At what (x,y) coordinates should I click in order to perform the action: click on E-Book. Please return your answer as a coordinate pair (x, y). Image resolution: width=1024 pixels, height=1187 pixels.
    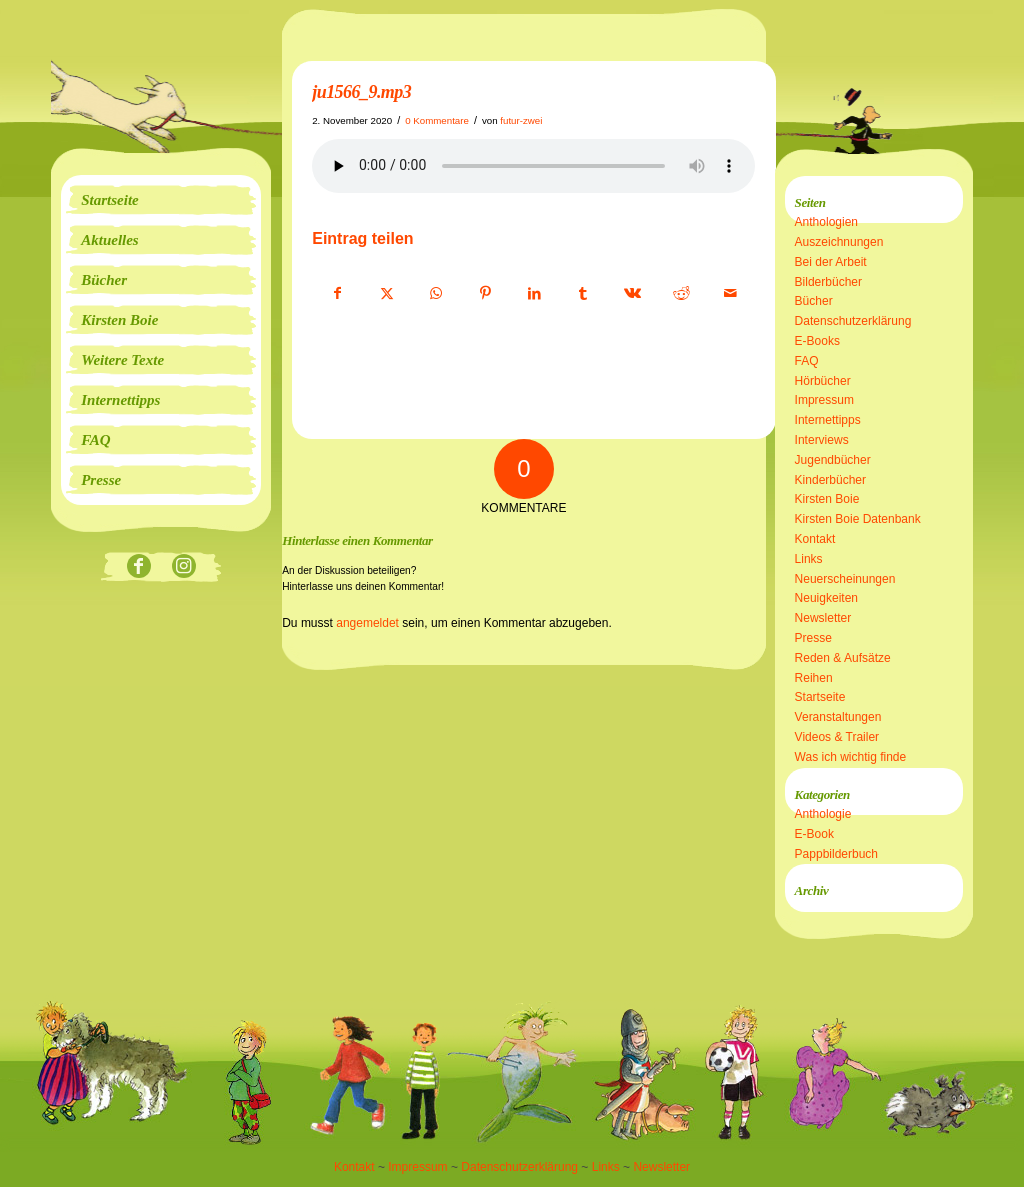
    Looking at the image, I should click on (814, 834).